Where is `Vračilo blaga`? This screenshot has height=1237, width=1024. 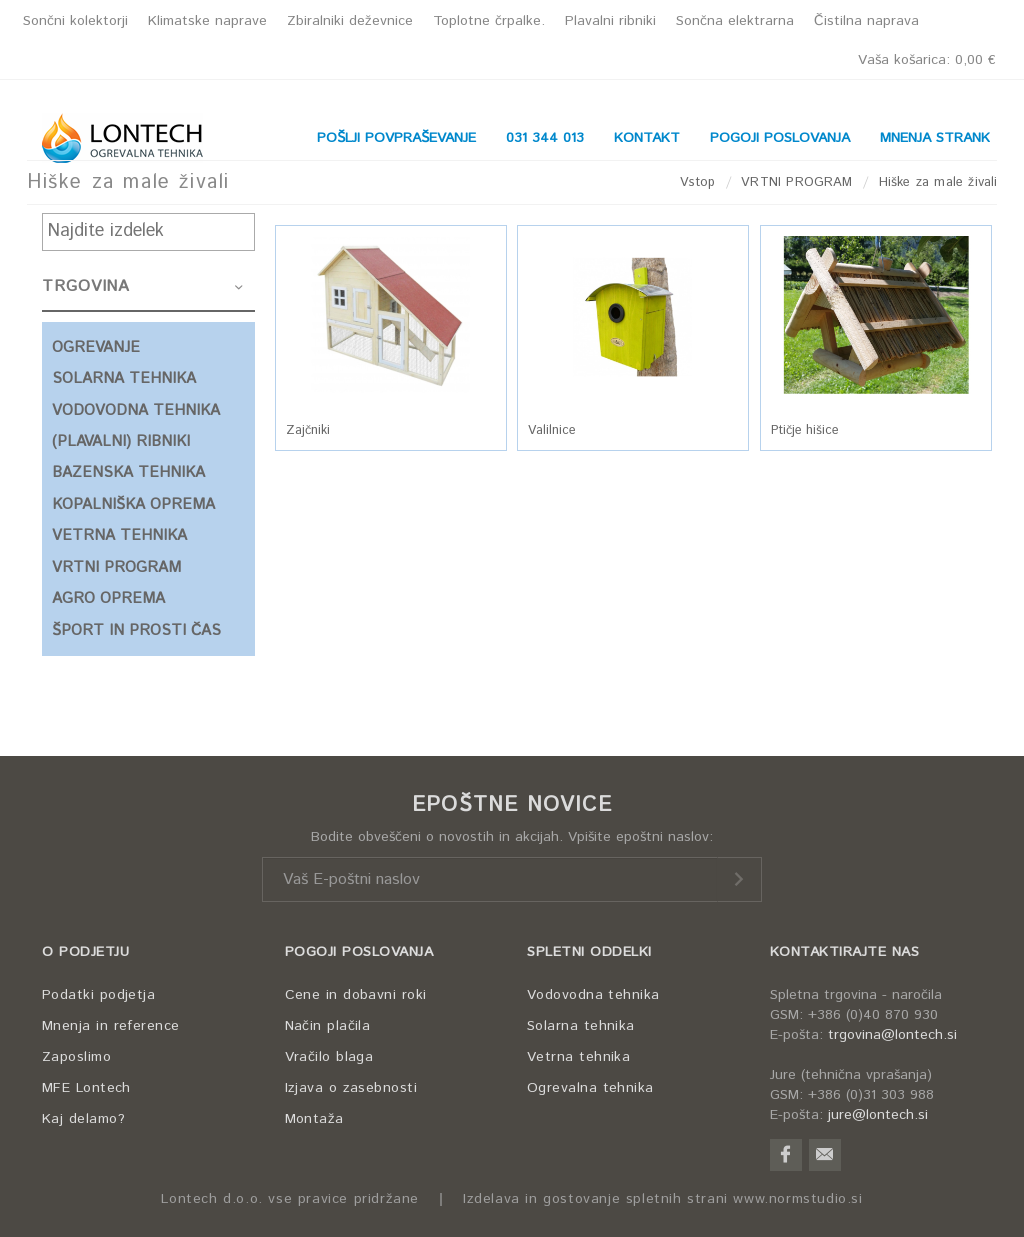 Vračilo blaga is located at coordinates (329, 1057).